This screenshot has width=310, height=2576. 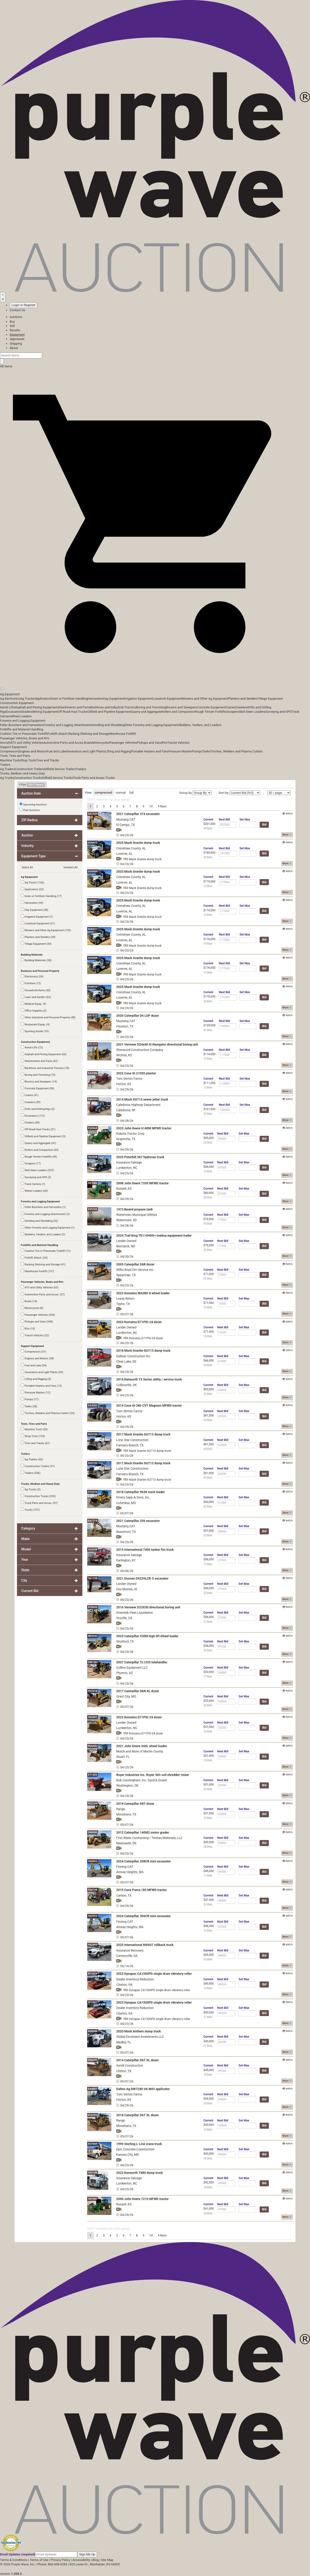 I want to click on Taylor, TX, so click(x=123, y=1304).